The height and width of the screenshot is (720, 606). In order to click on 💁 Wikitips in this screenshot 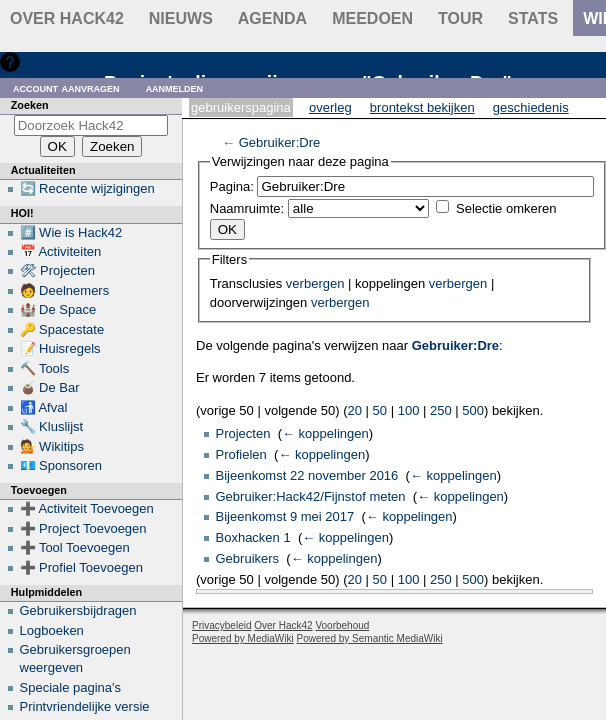, I will do `click(52, 446)`.